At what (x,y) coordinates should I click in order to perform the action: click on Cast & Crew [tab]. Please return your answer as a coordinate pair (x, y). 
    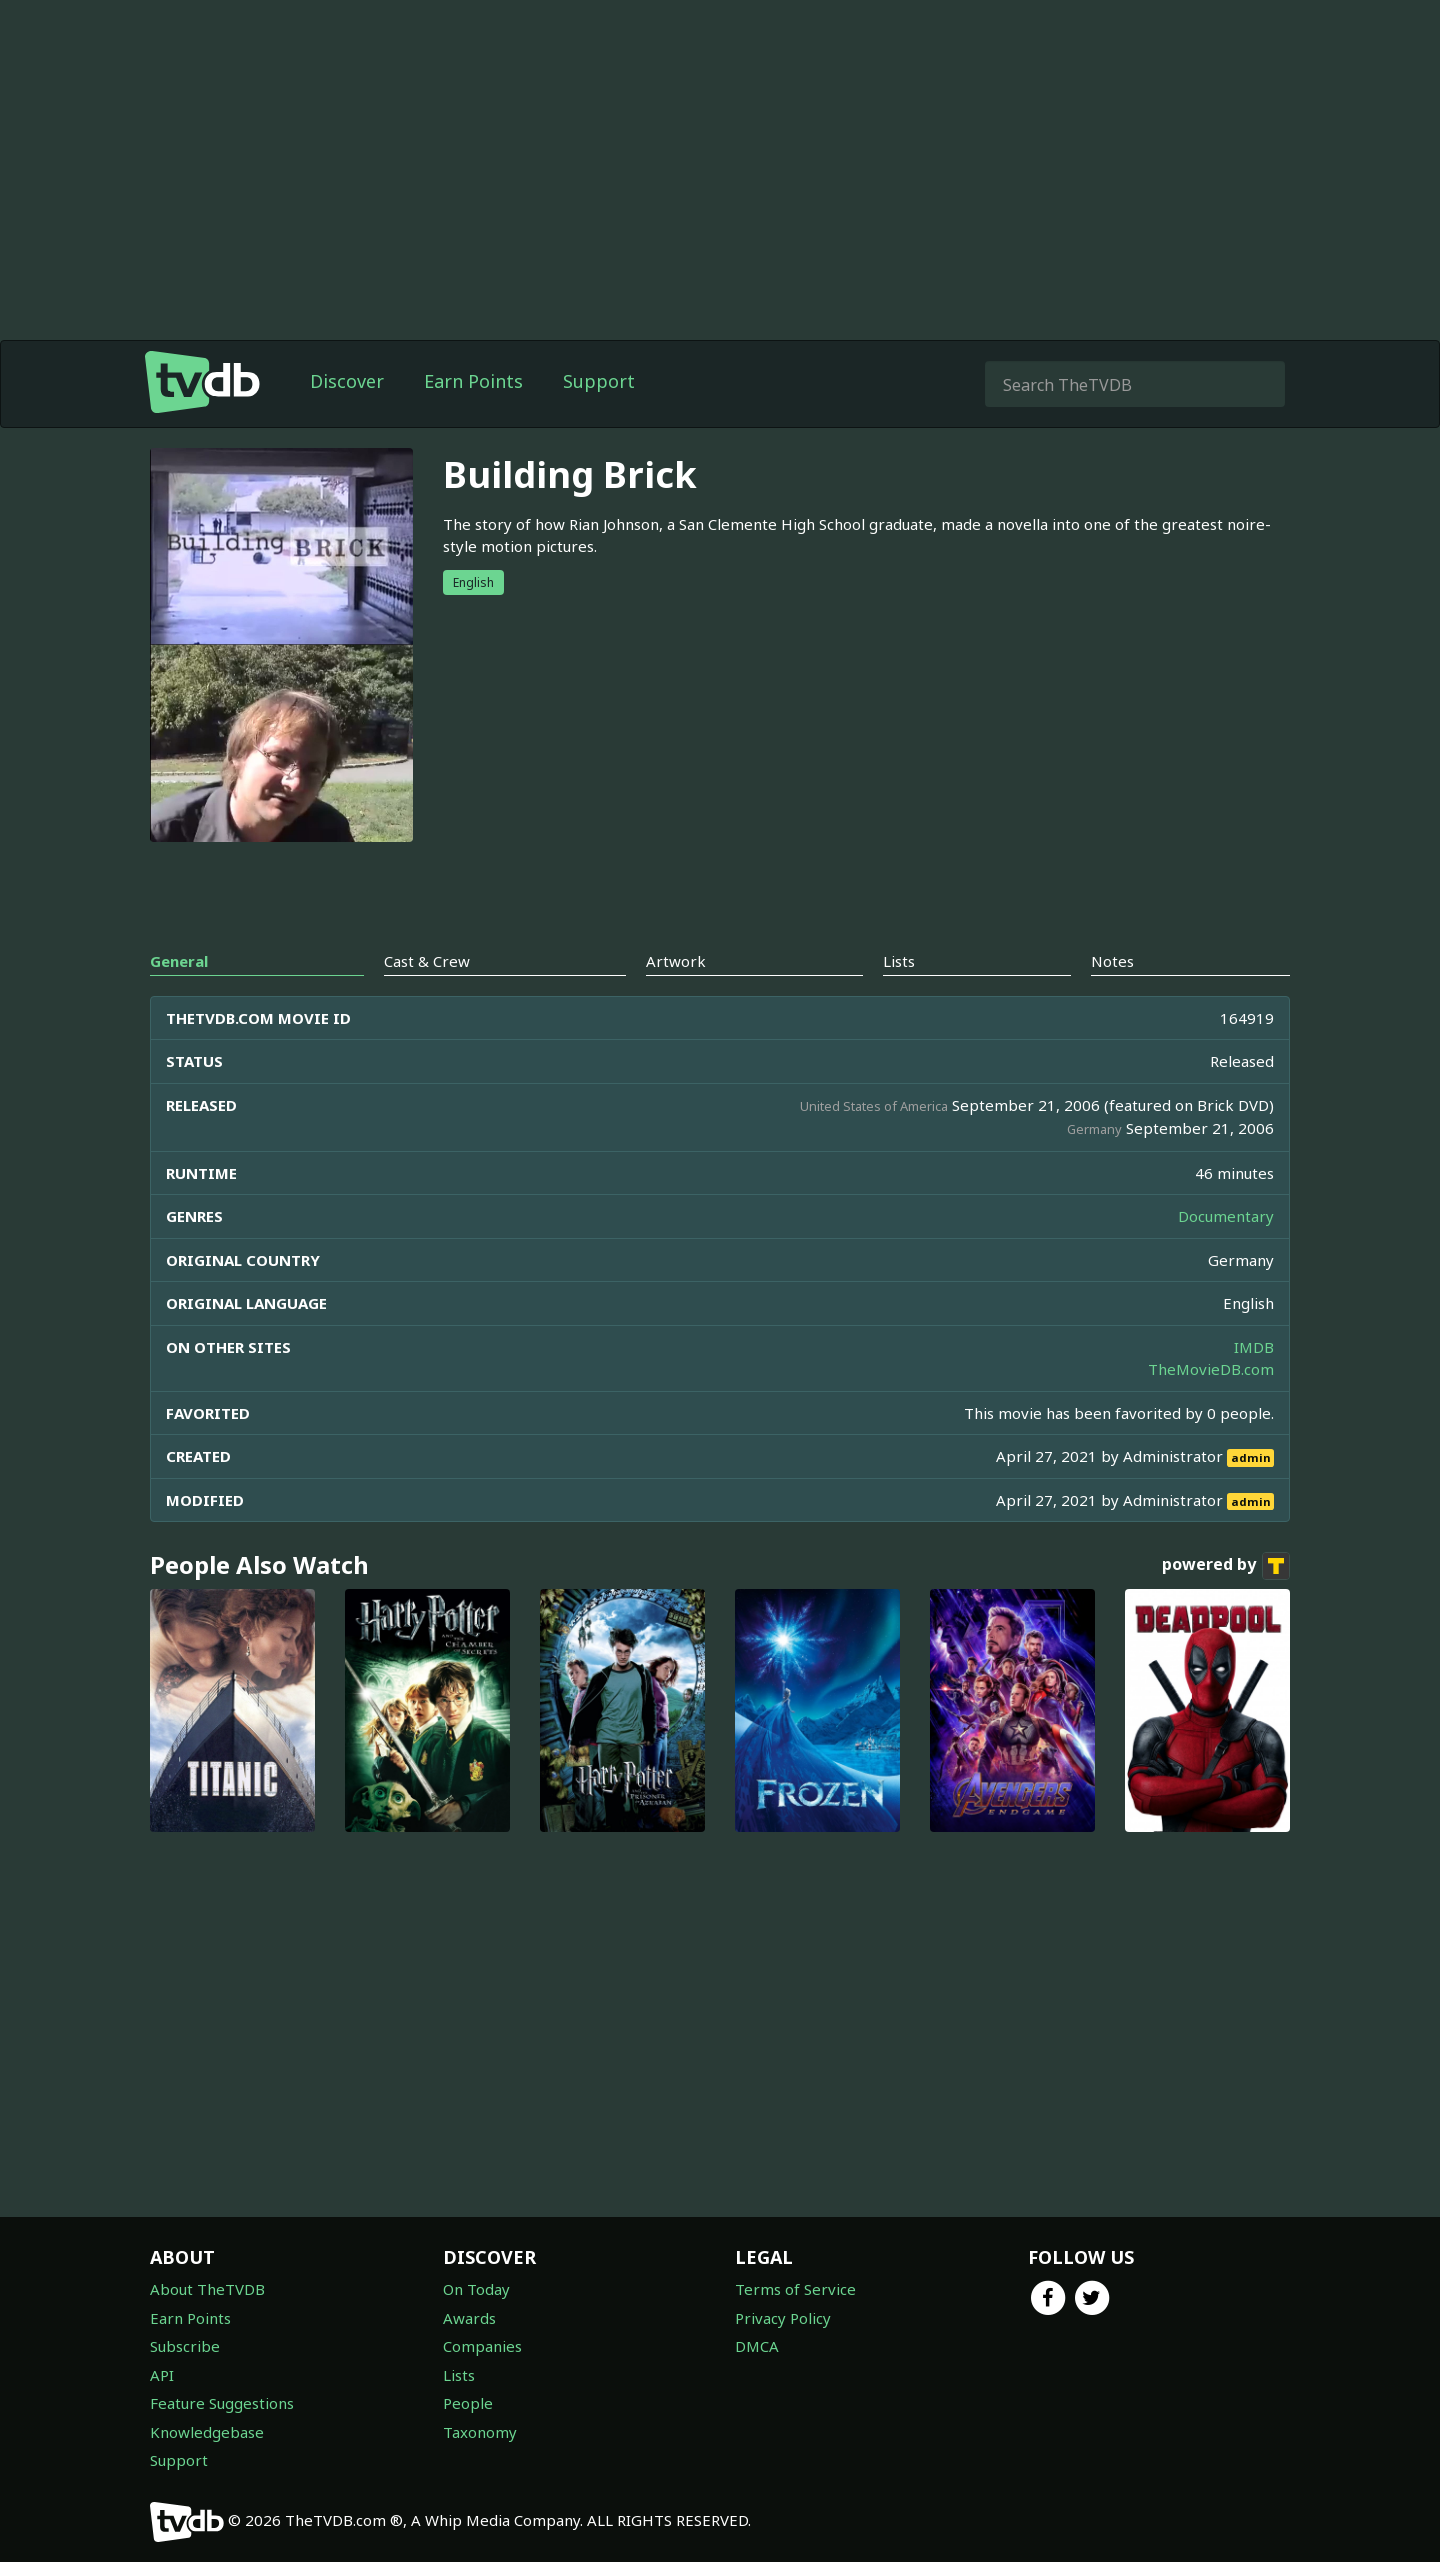
    Looking at the image, I should click on (427, 961).